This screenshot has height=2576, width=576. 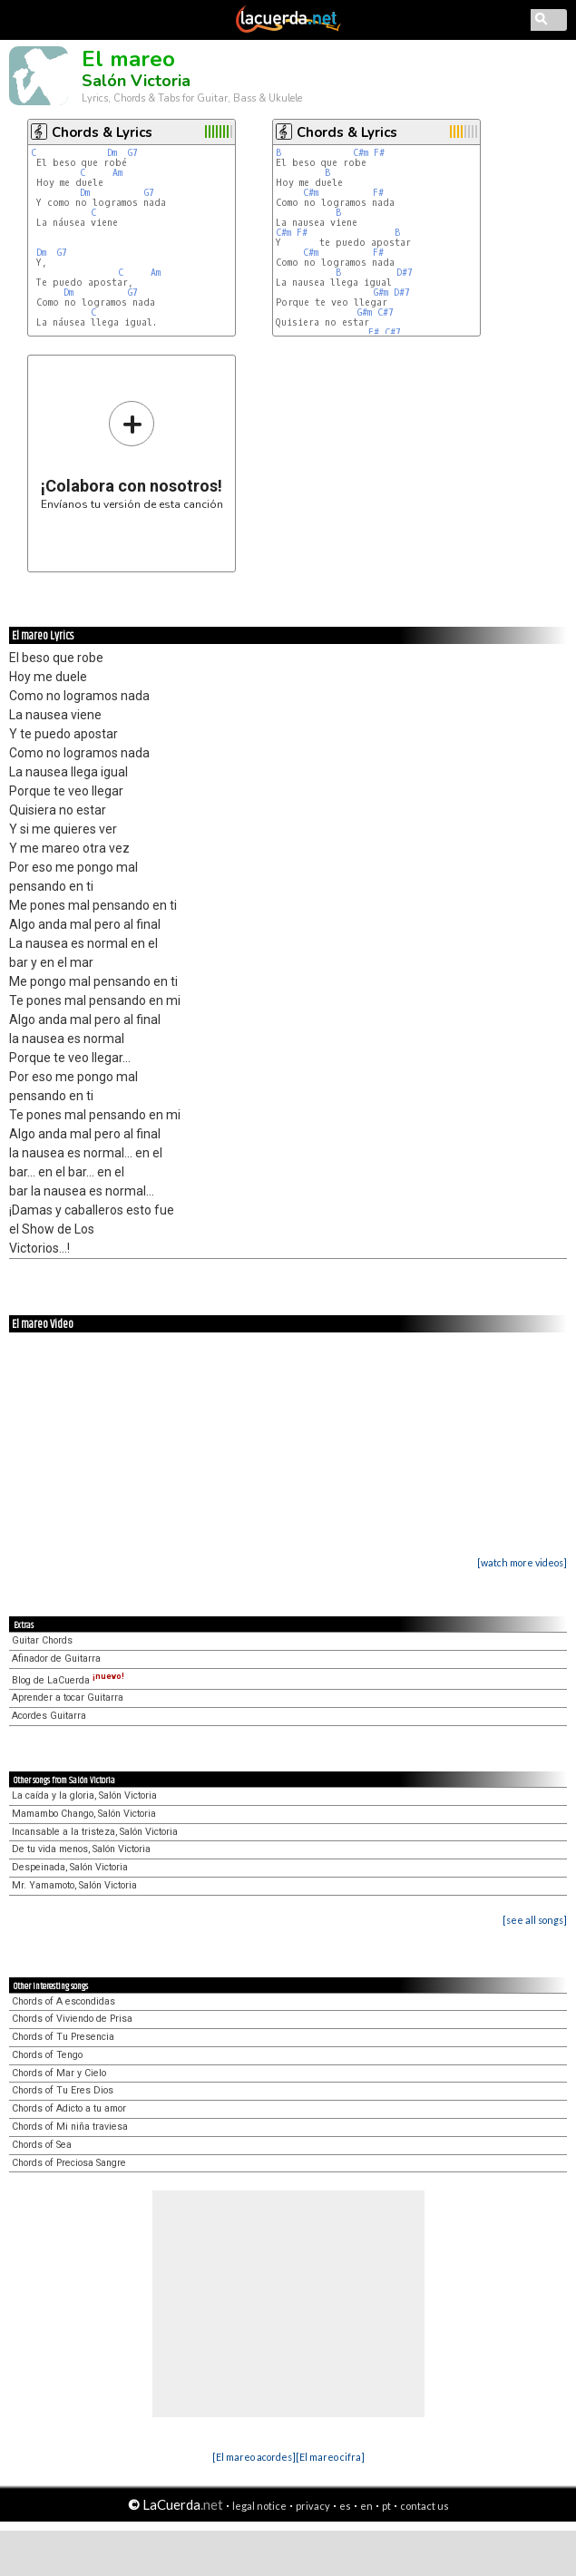 What do you see at coordinates (70, 2126) in the screenshot?
I see `Chords of Mi niña traviesa` at bounding box center [70, 2126].